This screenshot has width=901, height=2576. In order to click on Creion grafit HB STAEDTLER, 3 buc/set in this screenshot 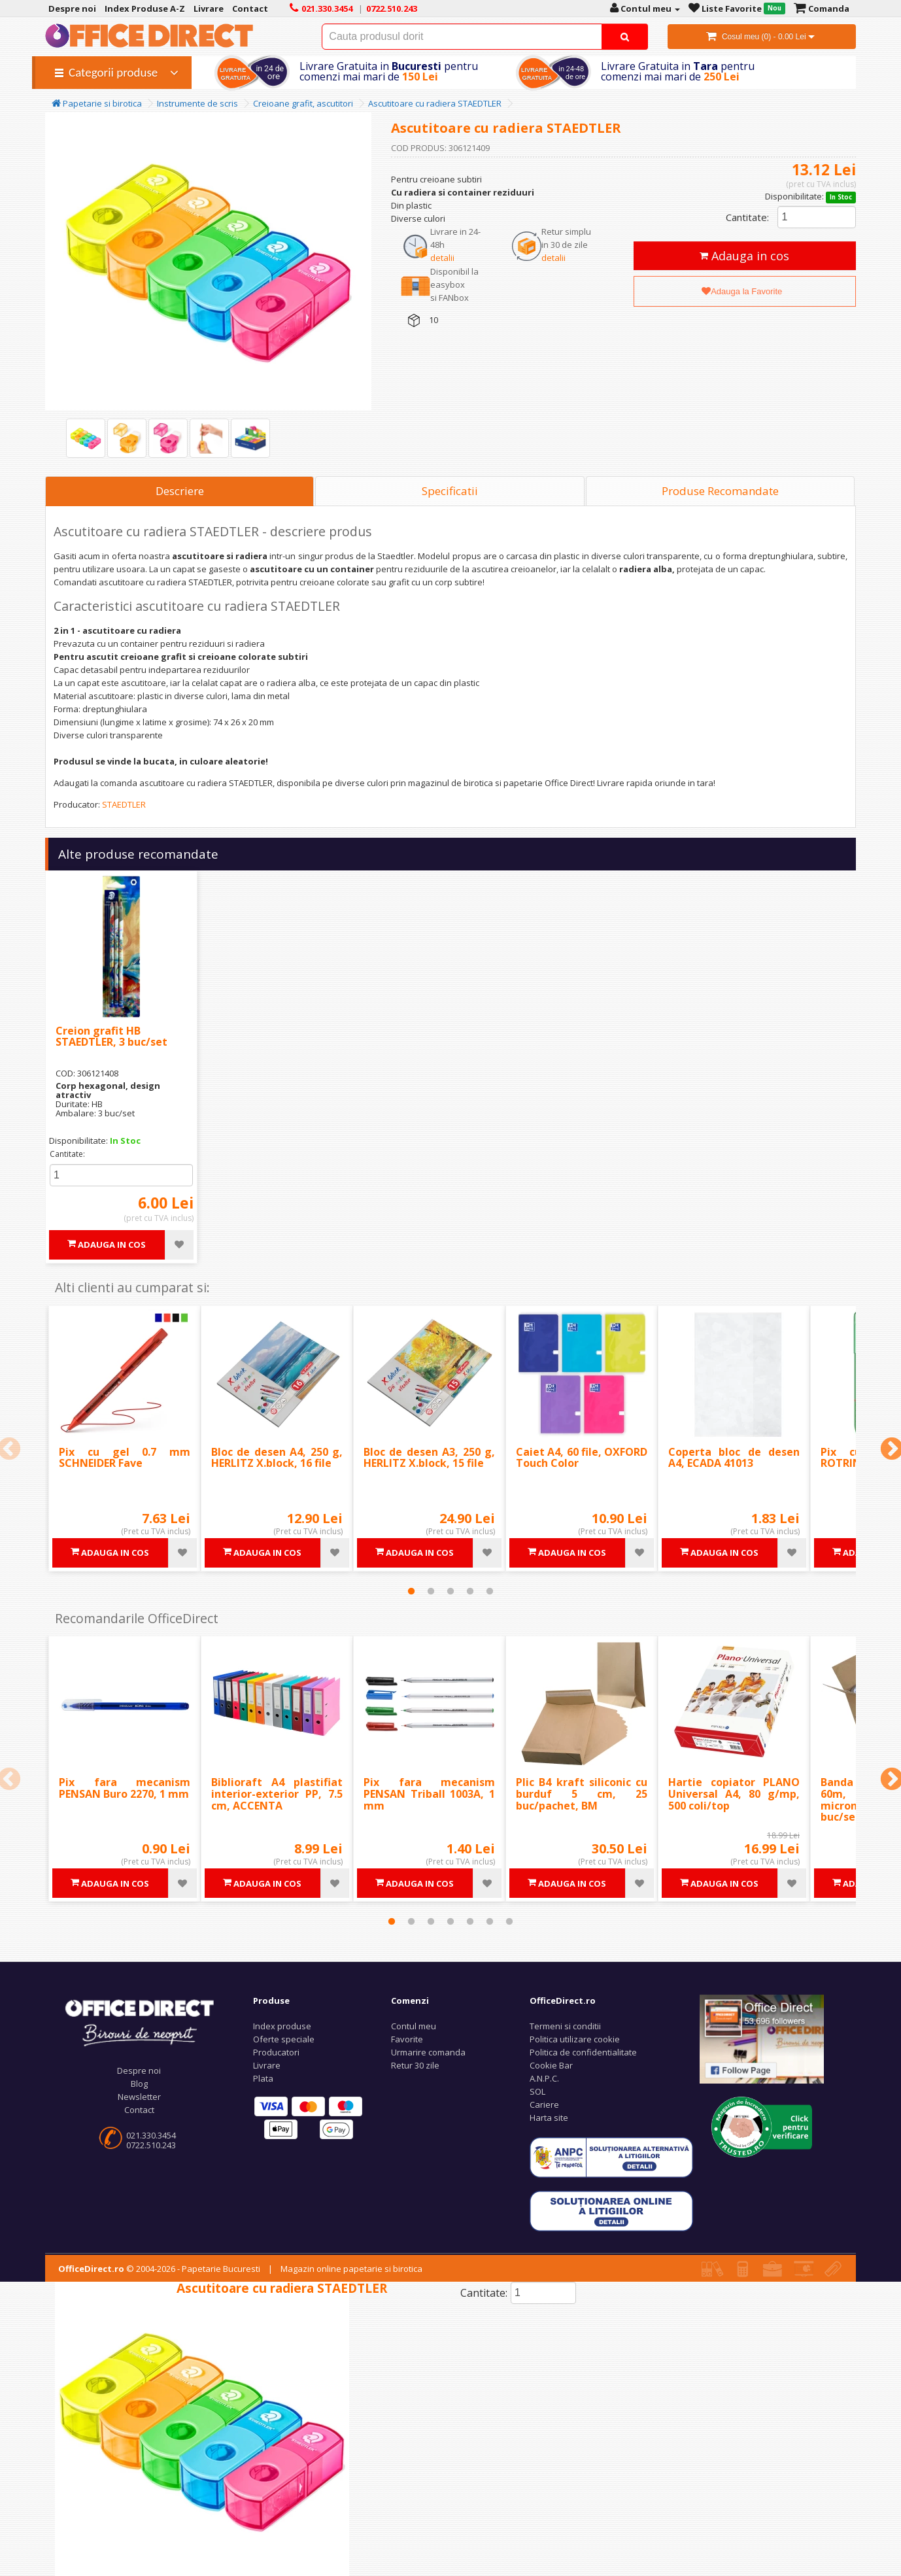, I will do `click(111, 1036)`.